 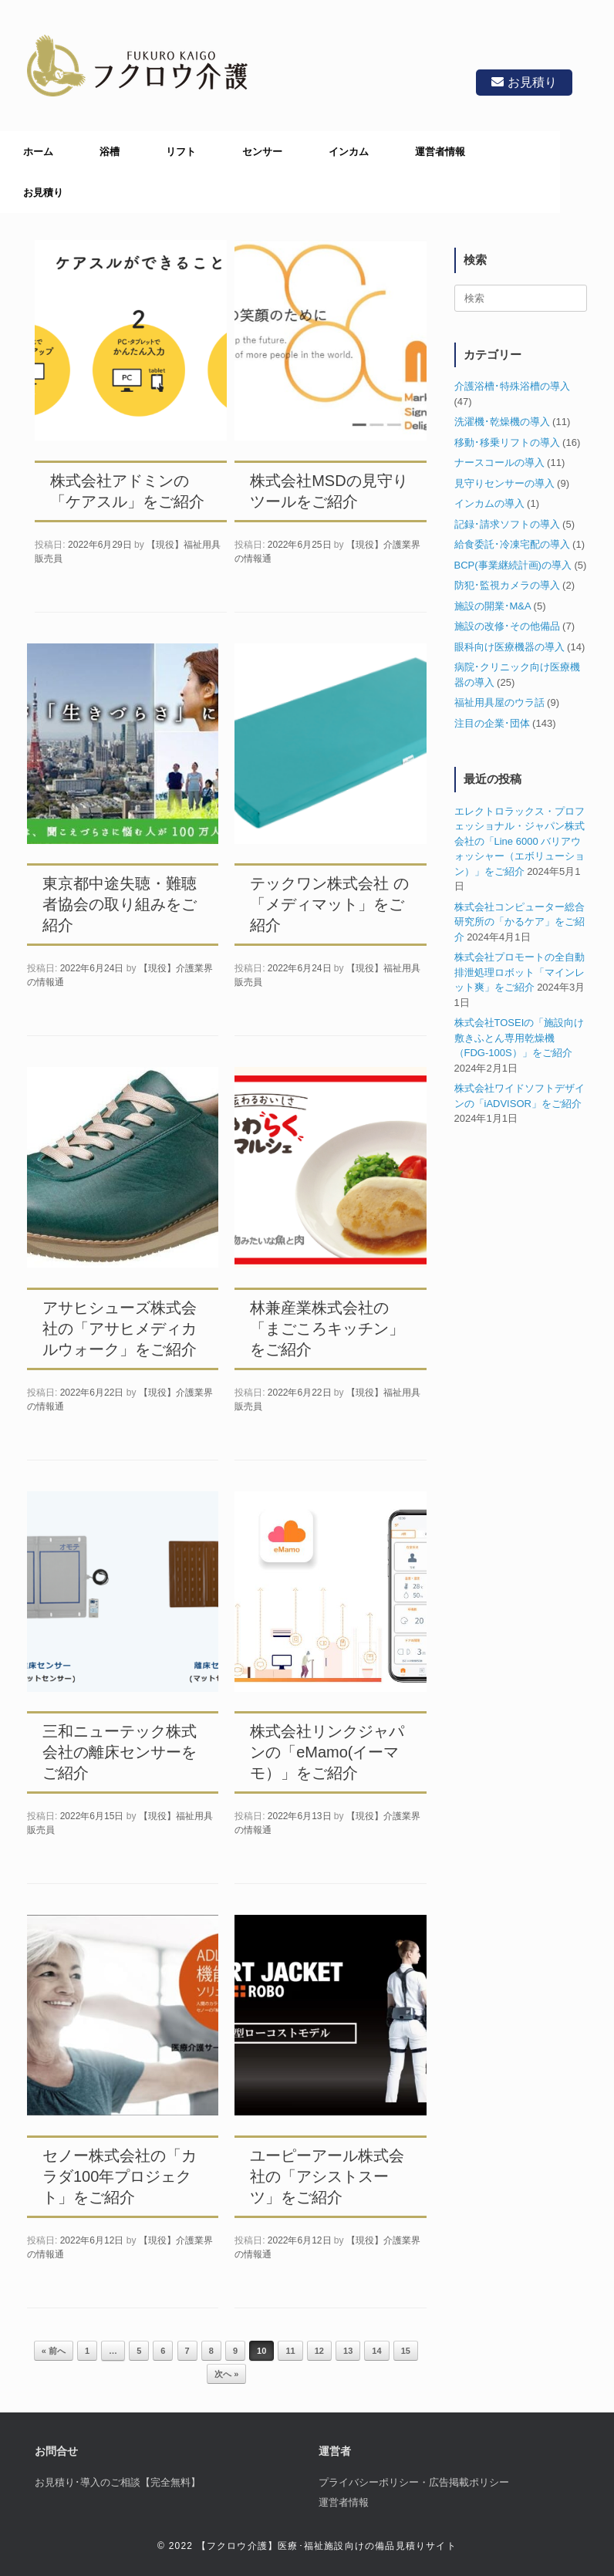 What do you see at coordinates (327, 1328) in the screenshot?
I see `林兼産業株式会社の「まごころキッチン」をご紹介` at bounding box center [327, 1328].